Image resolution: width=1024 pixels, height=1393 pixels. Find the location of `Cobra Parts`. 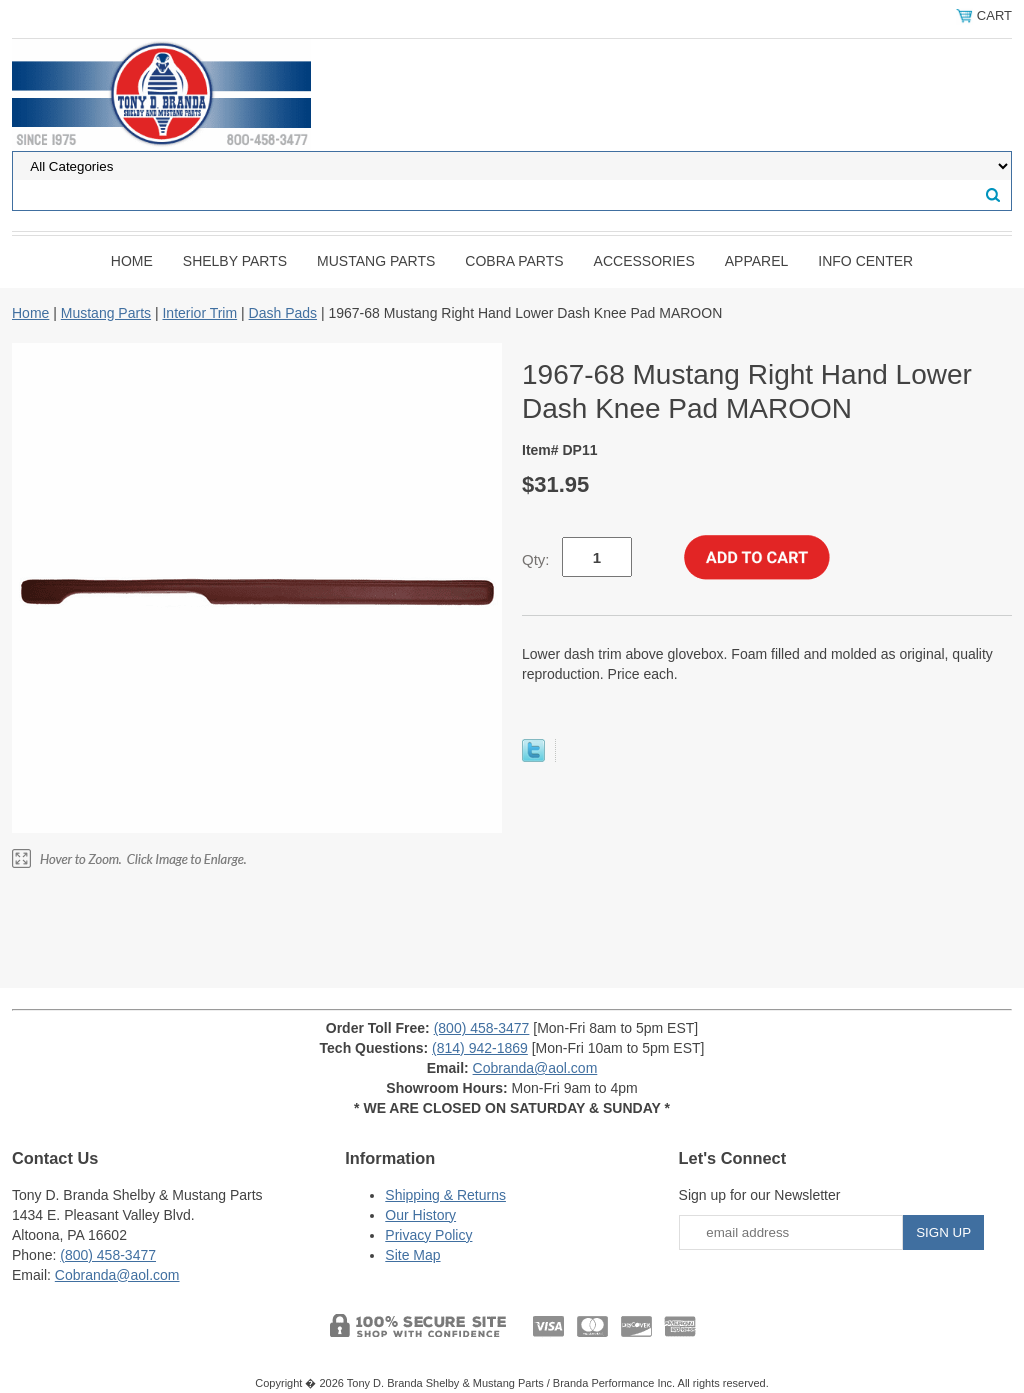

Cobra Parts is located at coordinates (514, 261).